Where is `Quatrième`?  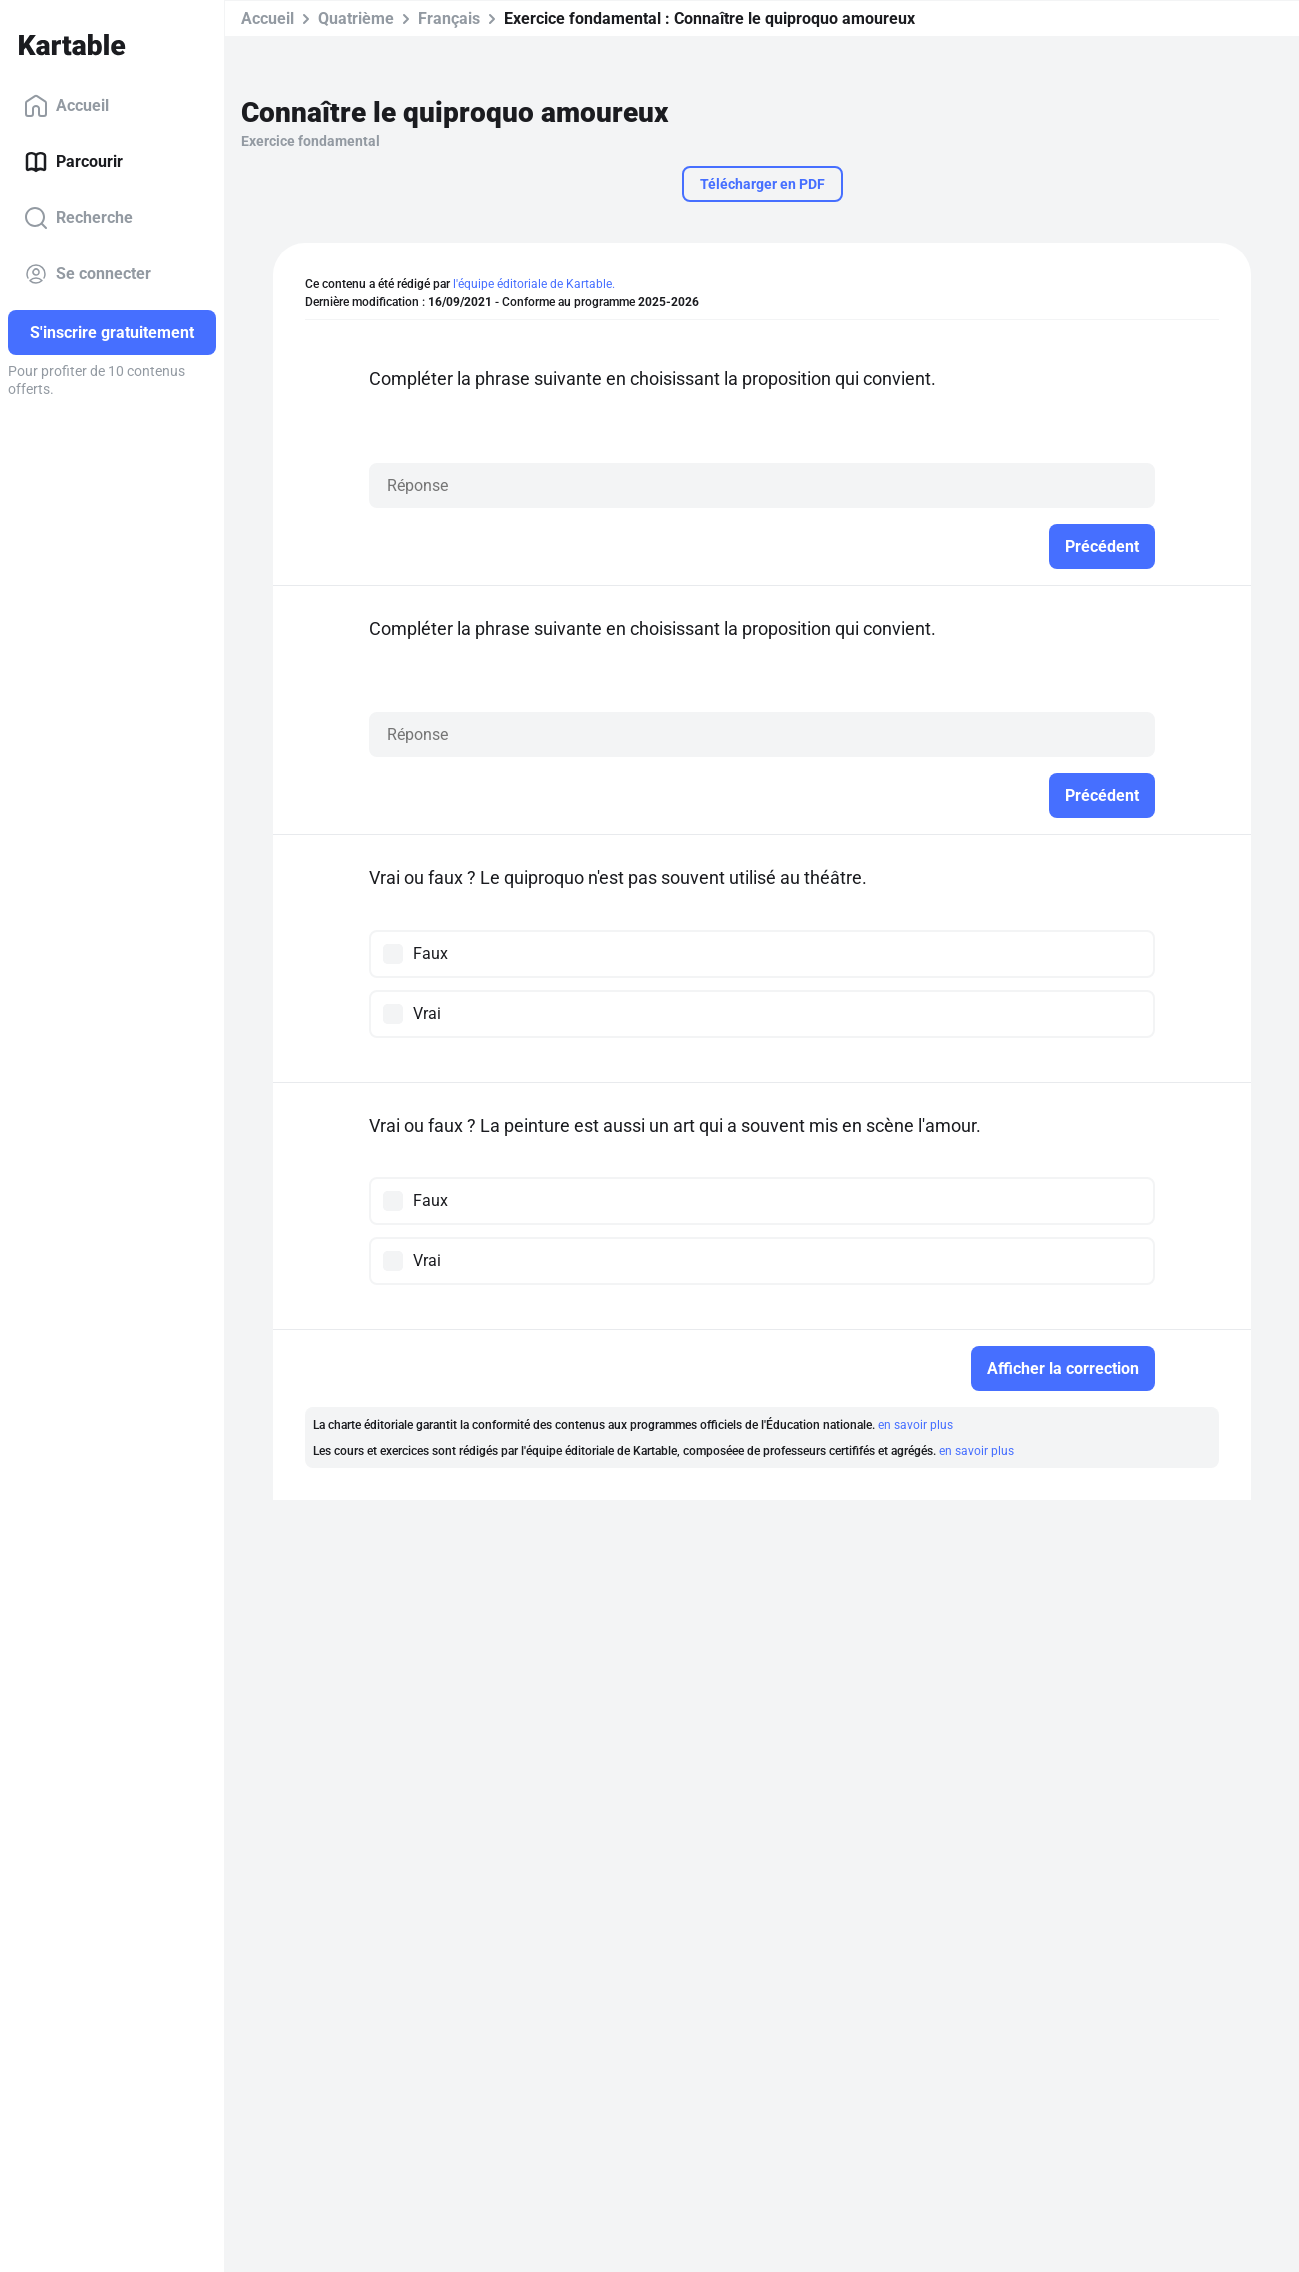 Quatrième is located at coordinates (356, 18).